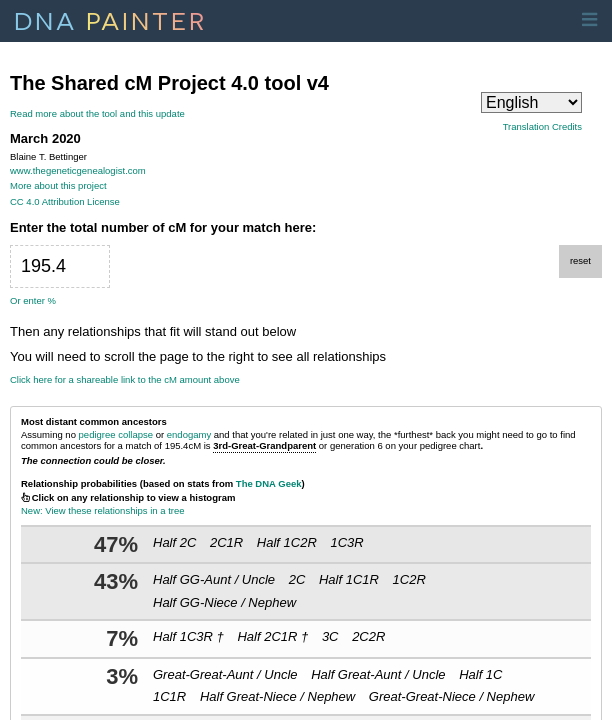  Describe the element at coordinates (174, 542) in the screenshot. I see `Half 2C` at that location.